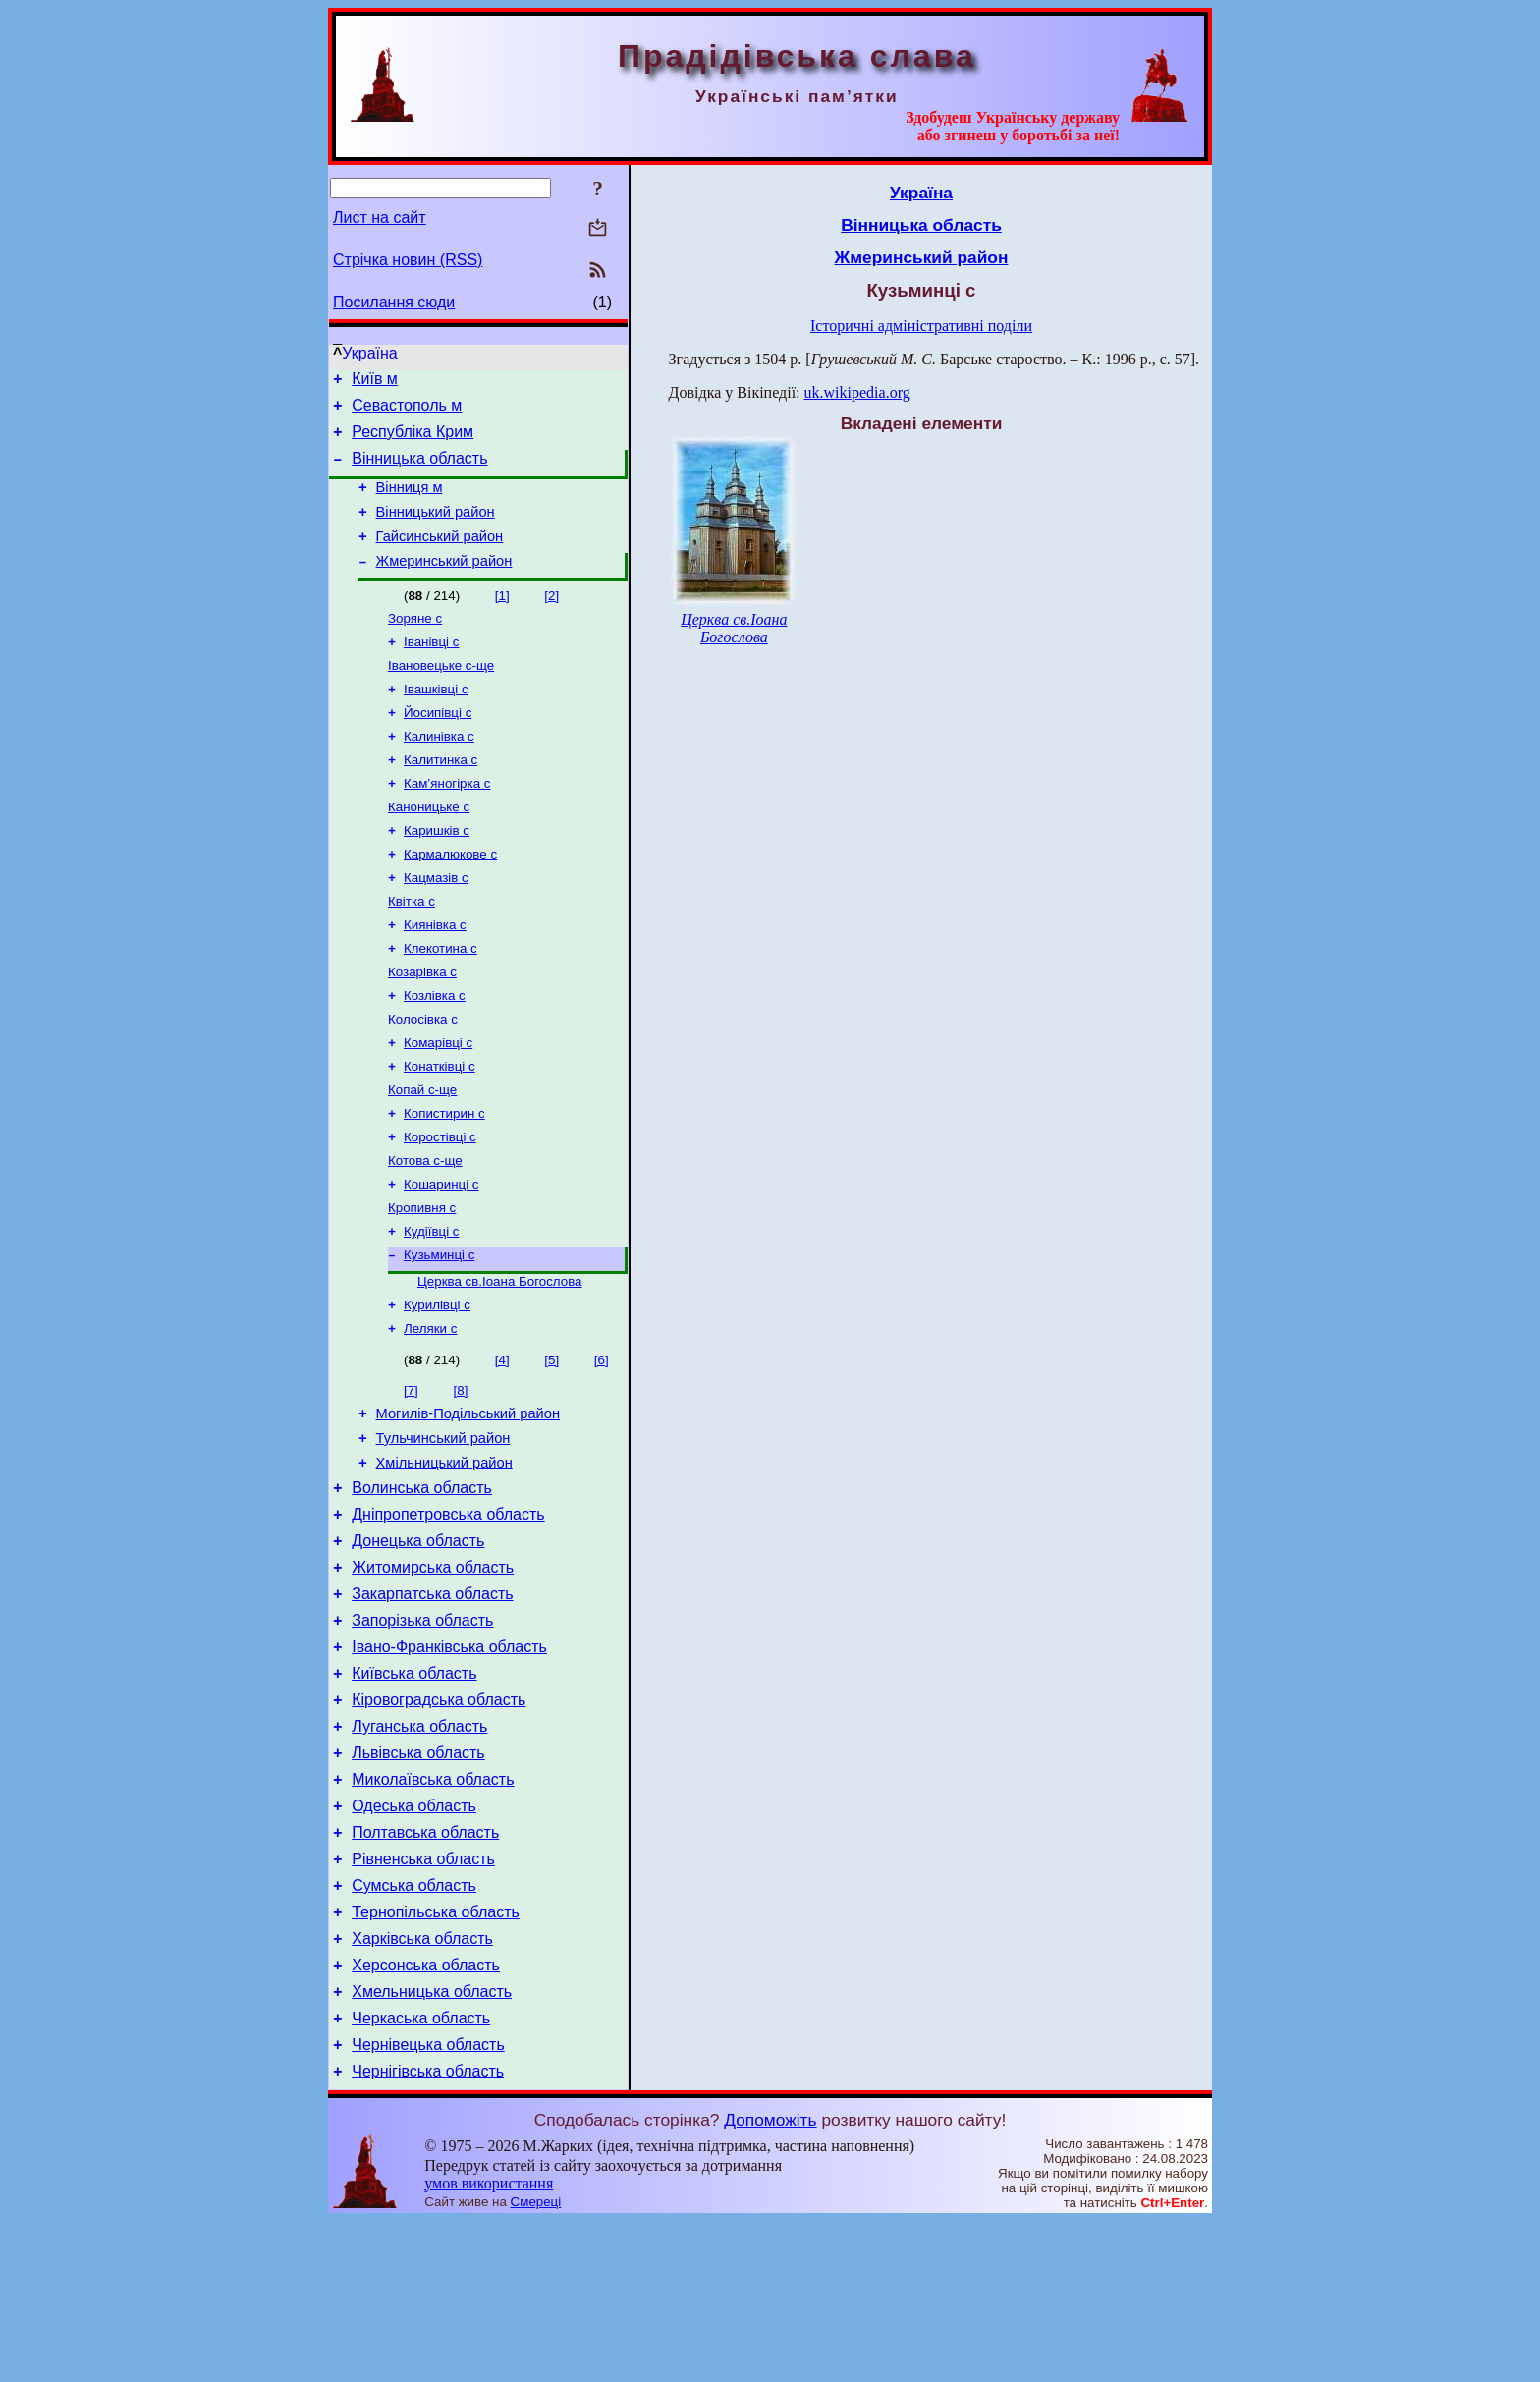  Describe the element at coordinates (421, 2173) in the screenshot. I see `Черкаська область` at that location.